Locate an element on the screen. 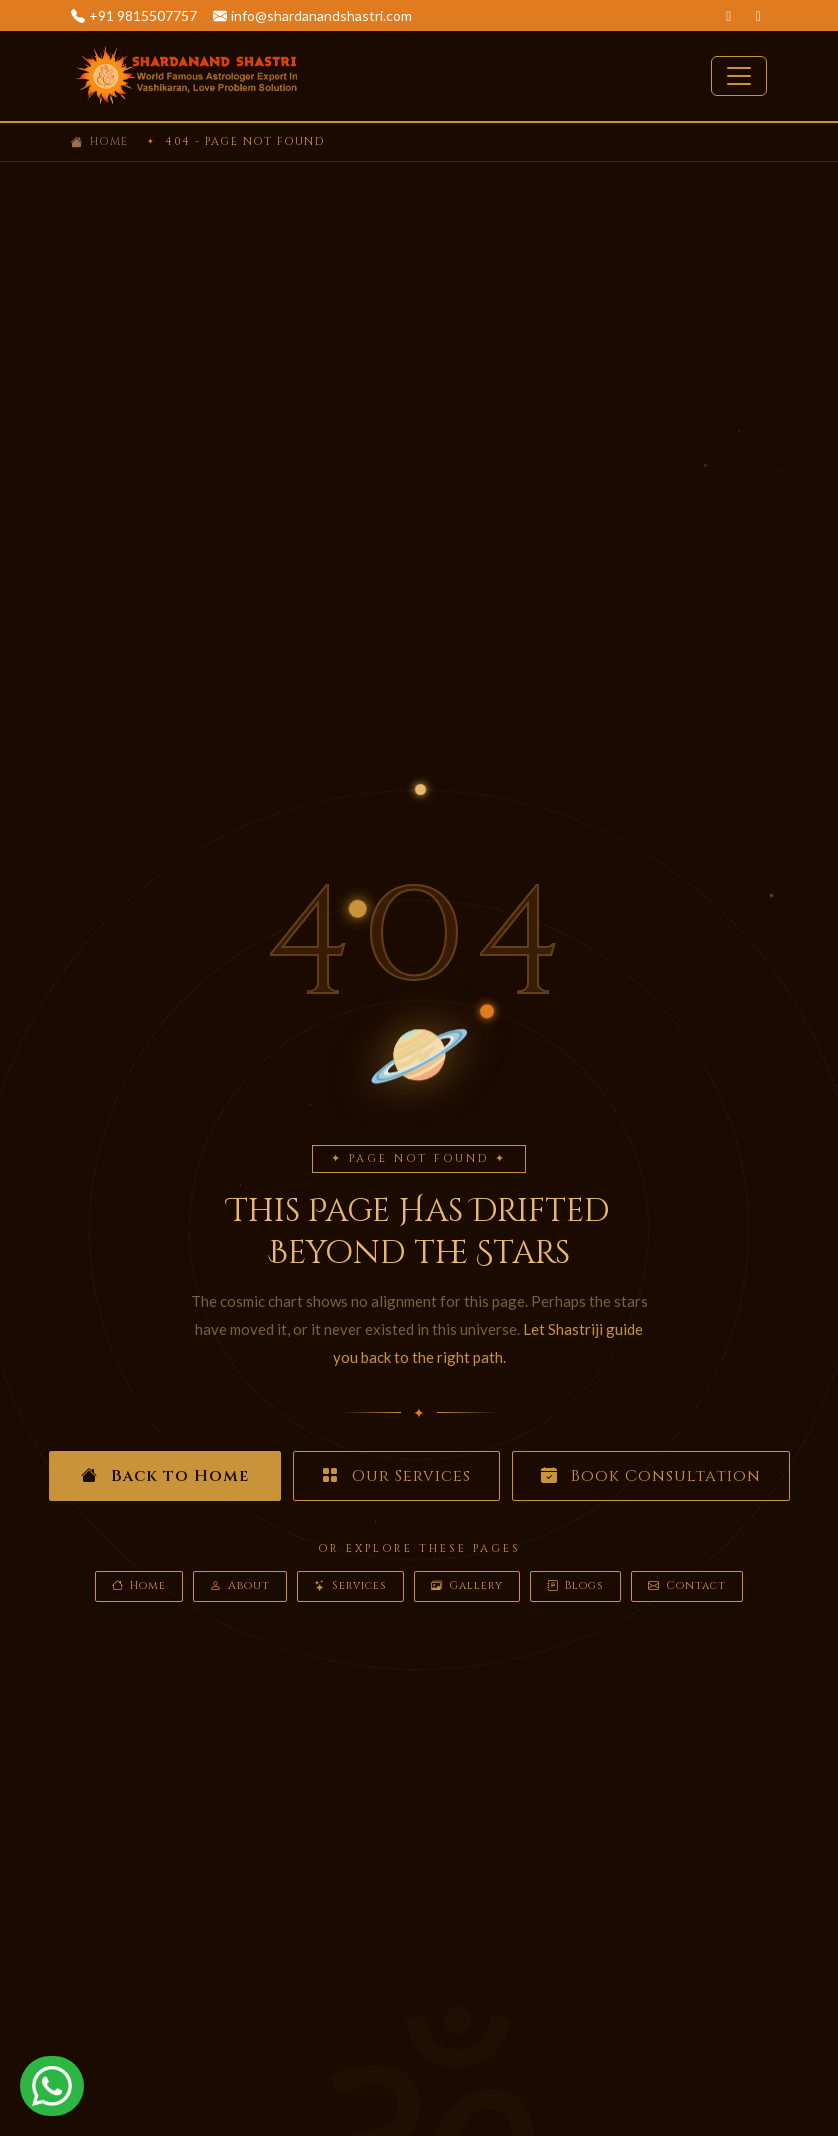  +91 9815507757 is located at coordinates (143, 15).